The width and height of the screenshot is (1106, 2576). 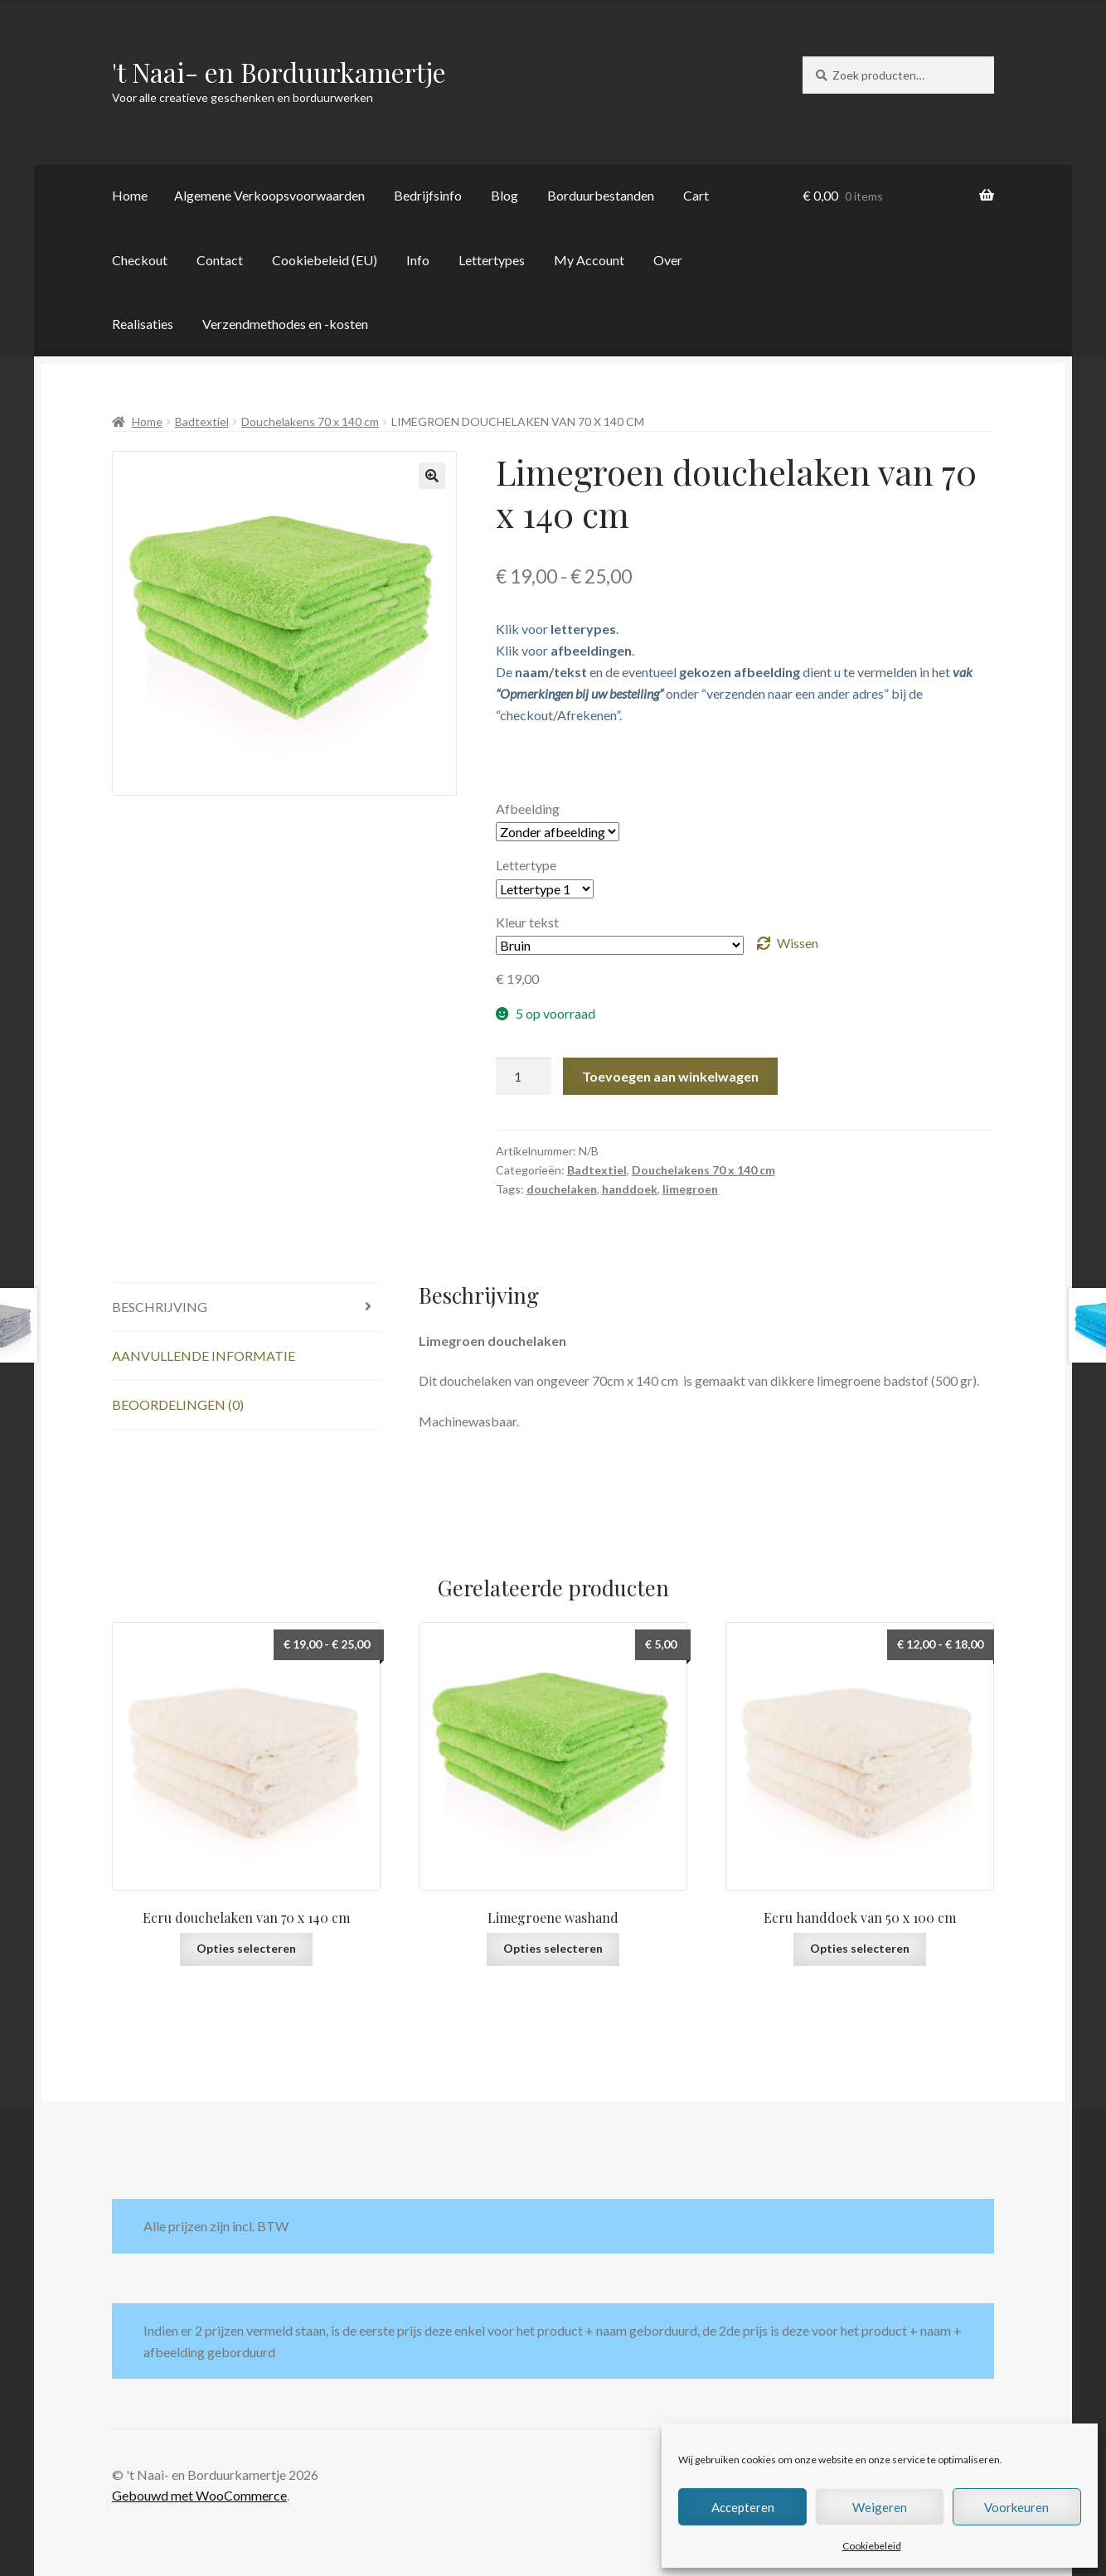 I want to click on Beschrijving [tab], so click(x=159, y=1307).